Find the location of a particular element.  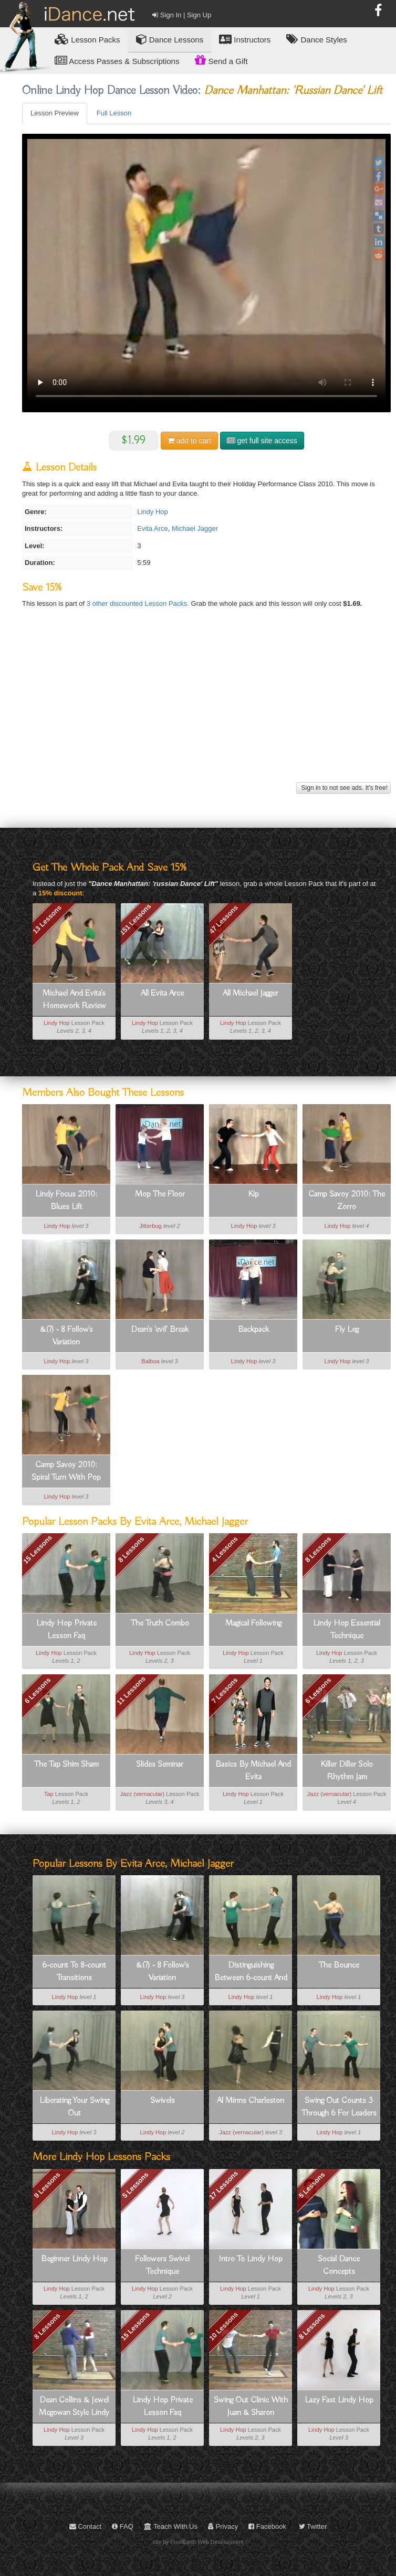

Send a Gift is located at coordinates (221, 60).